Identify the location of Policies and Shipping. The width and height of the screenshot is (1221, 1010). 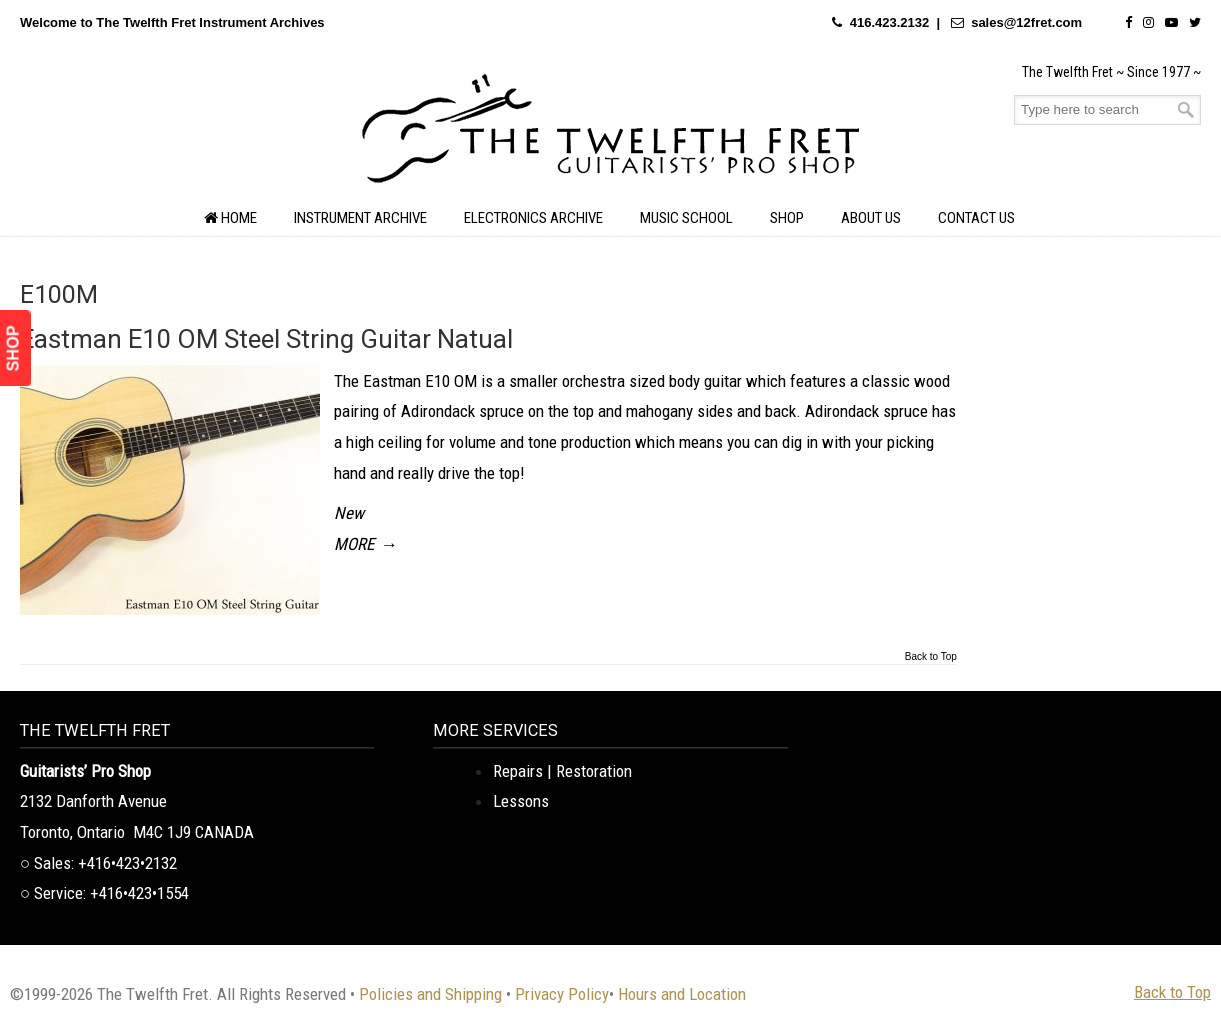
(430, 994).